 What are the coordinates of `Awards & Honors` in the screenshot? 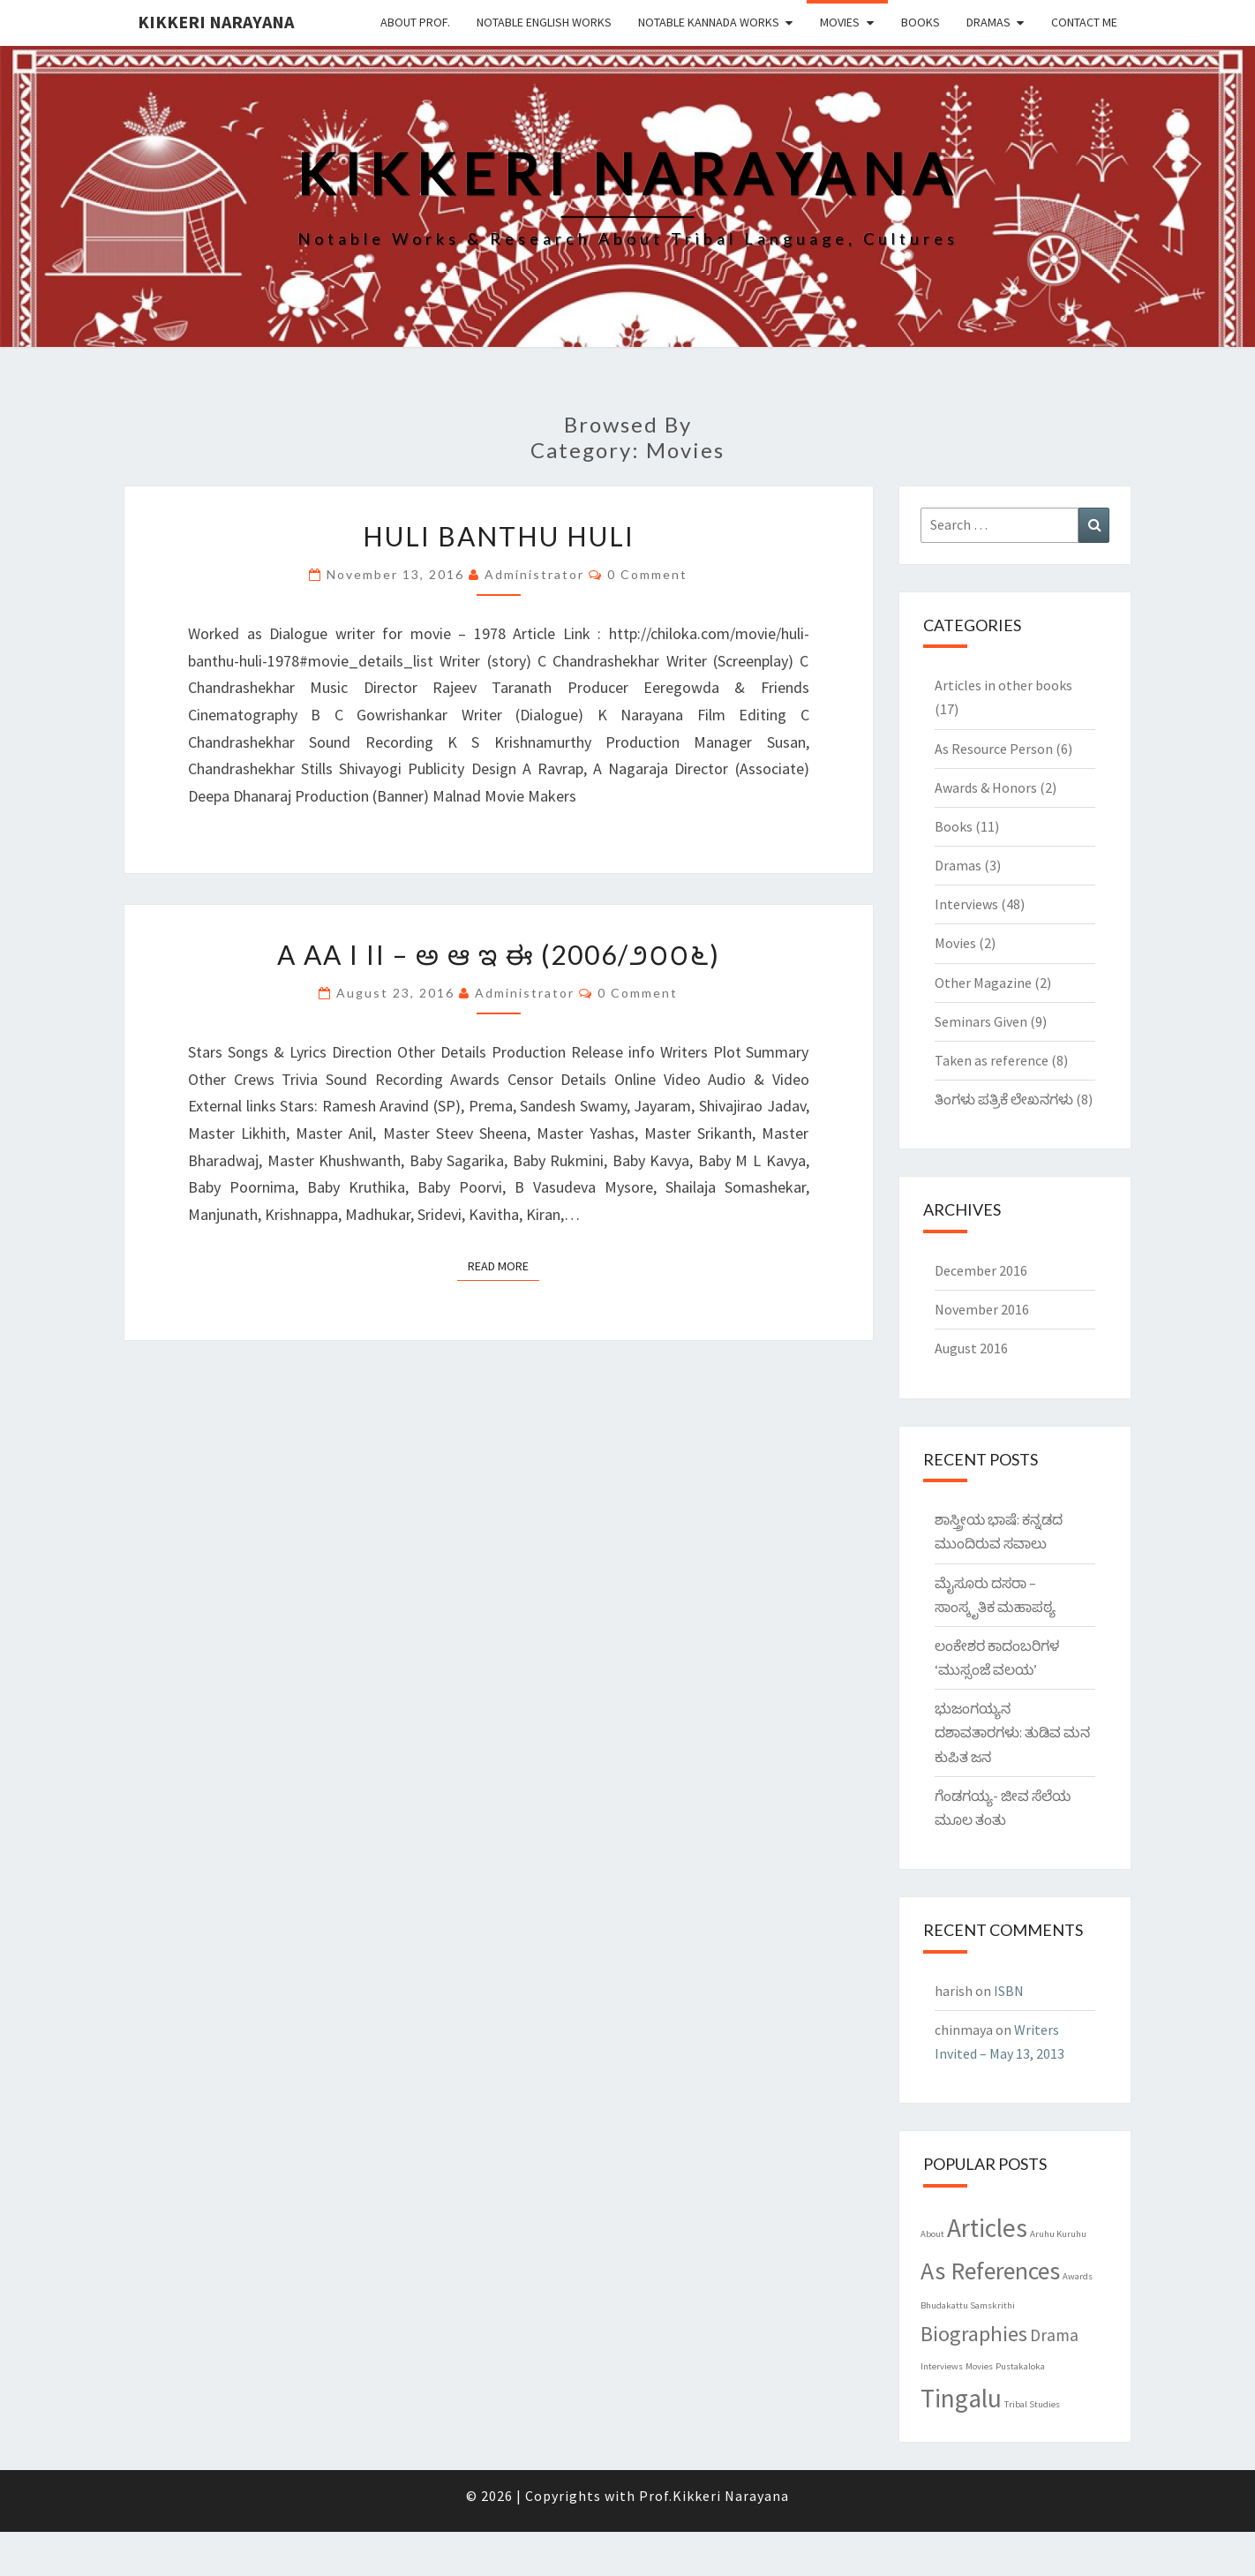 It's located at (986, 787).